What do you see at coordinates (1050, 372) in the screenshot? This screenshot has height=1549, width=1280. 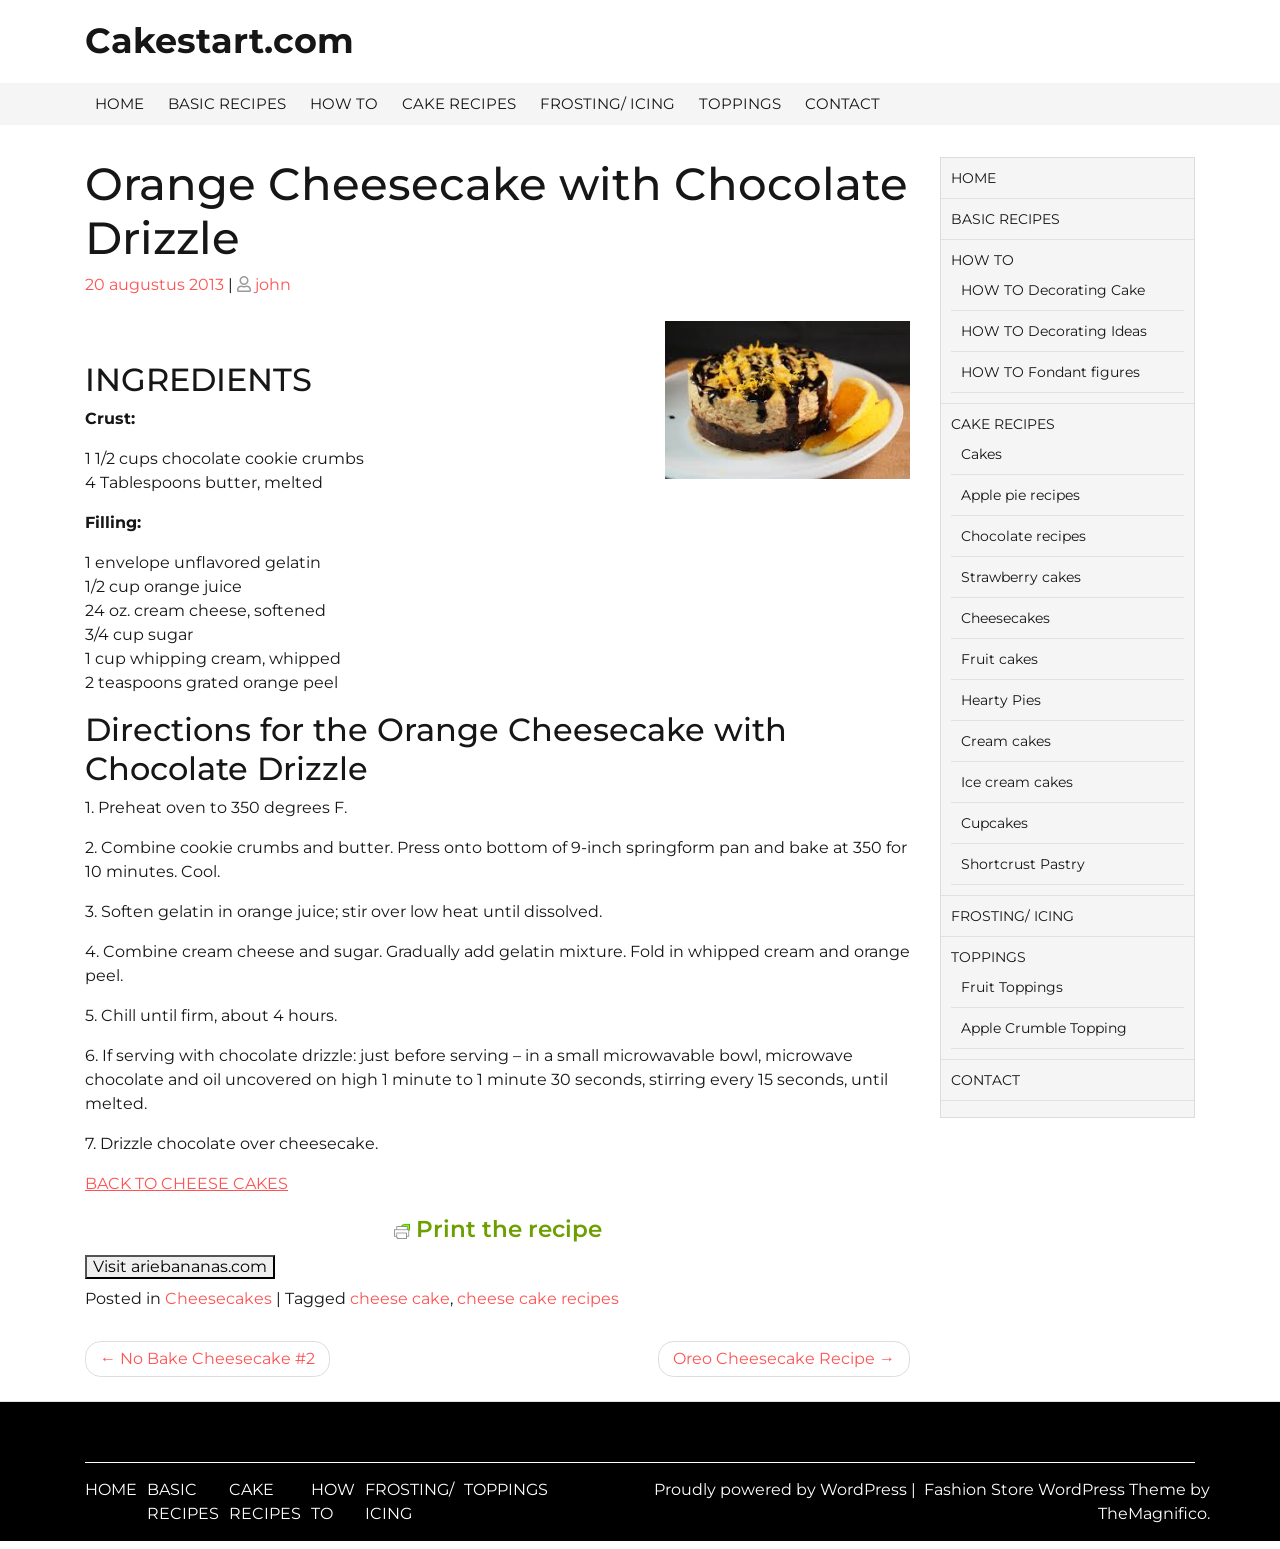 I see `HOW TO Fondant figures` at bounding box center [1050, 372].